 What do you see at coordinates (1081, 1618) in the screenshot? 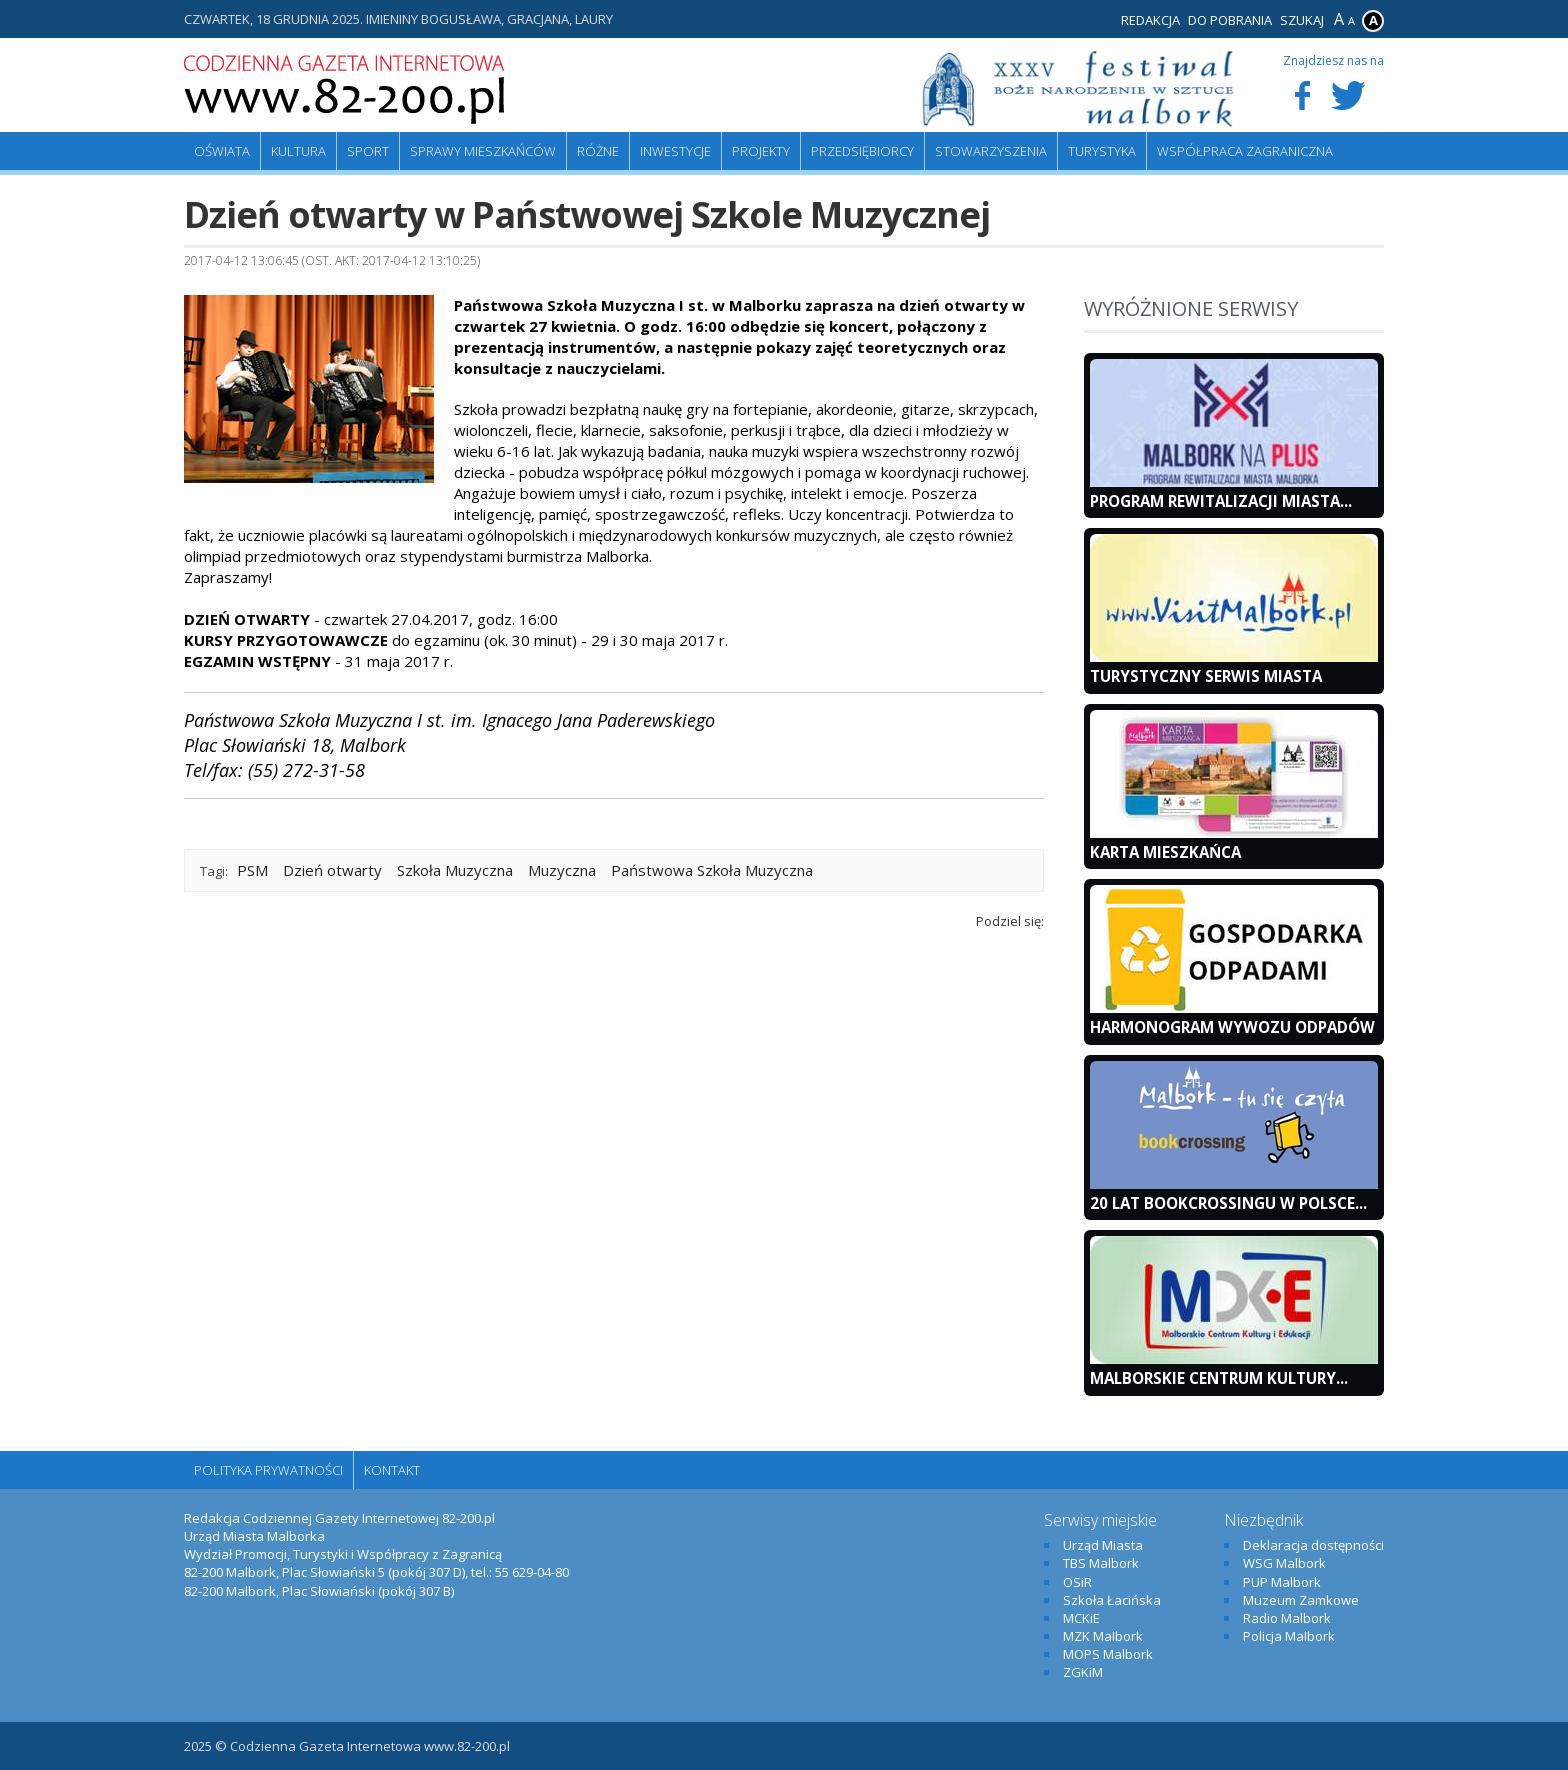
I see `MCKiE` at bounding box center [1081, 1618].